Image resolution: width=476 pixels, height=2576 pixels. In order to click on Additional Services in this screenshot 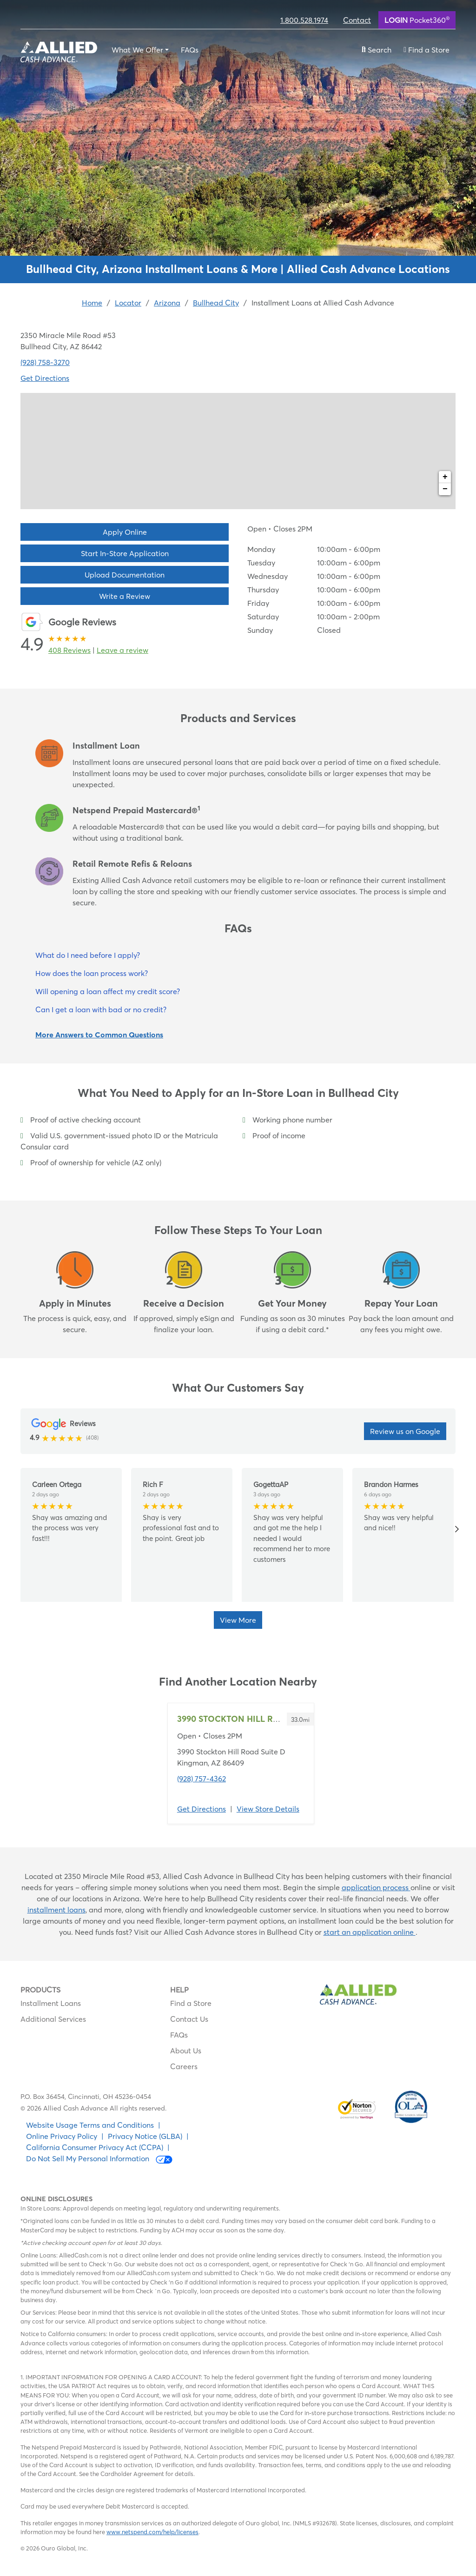, I will do `click(53, 2019)`.